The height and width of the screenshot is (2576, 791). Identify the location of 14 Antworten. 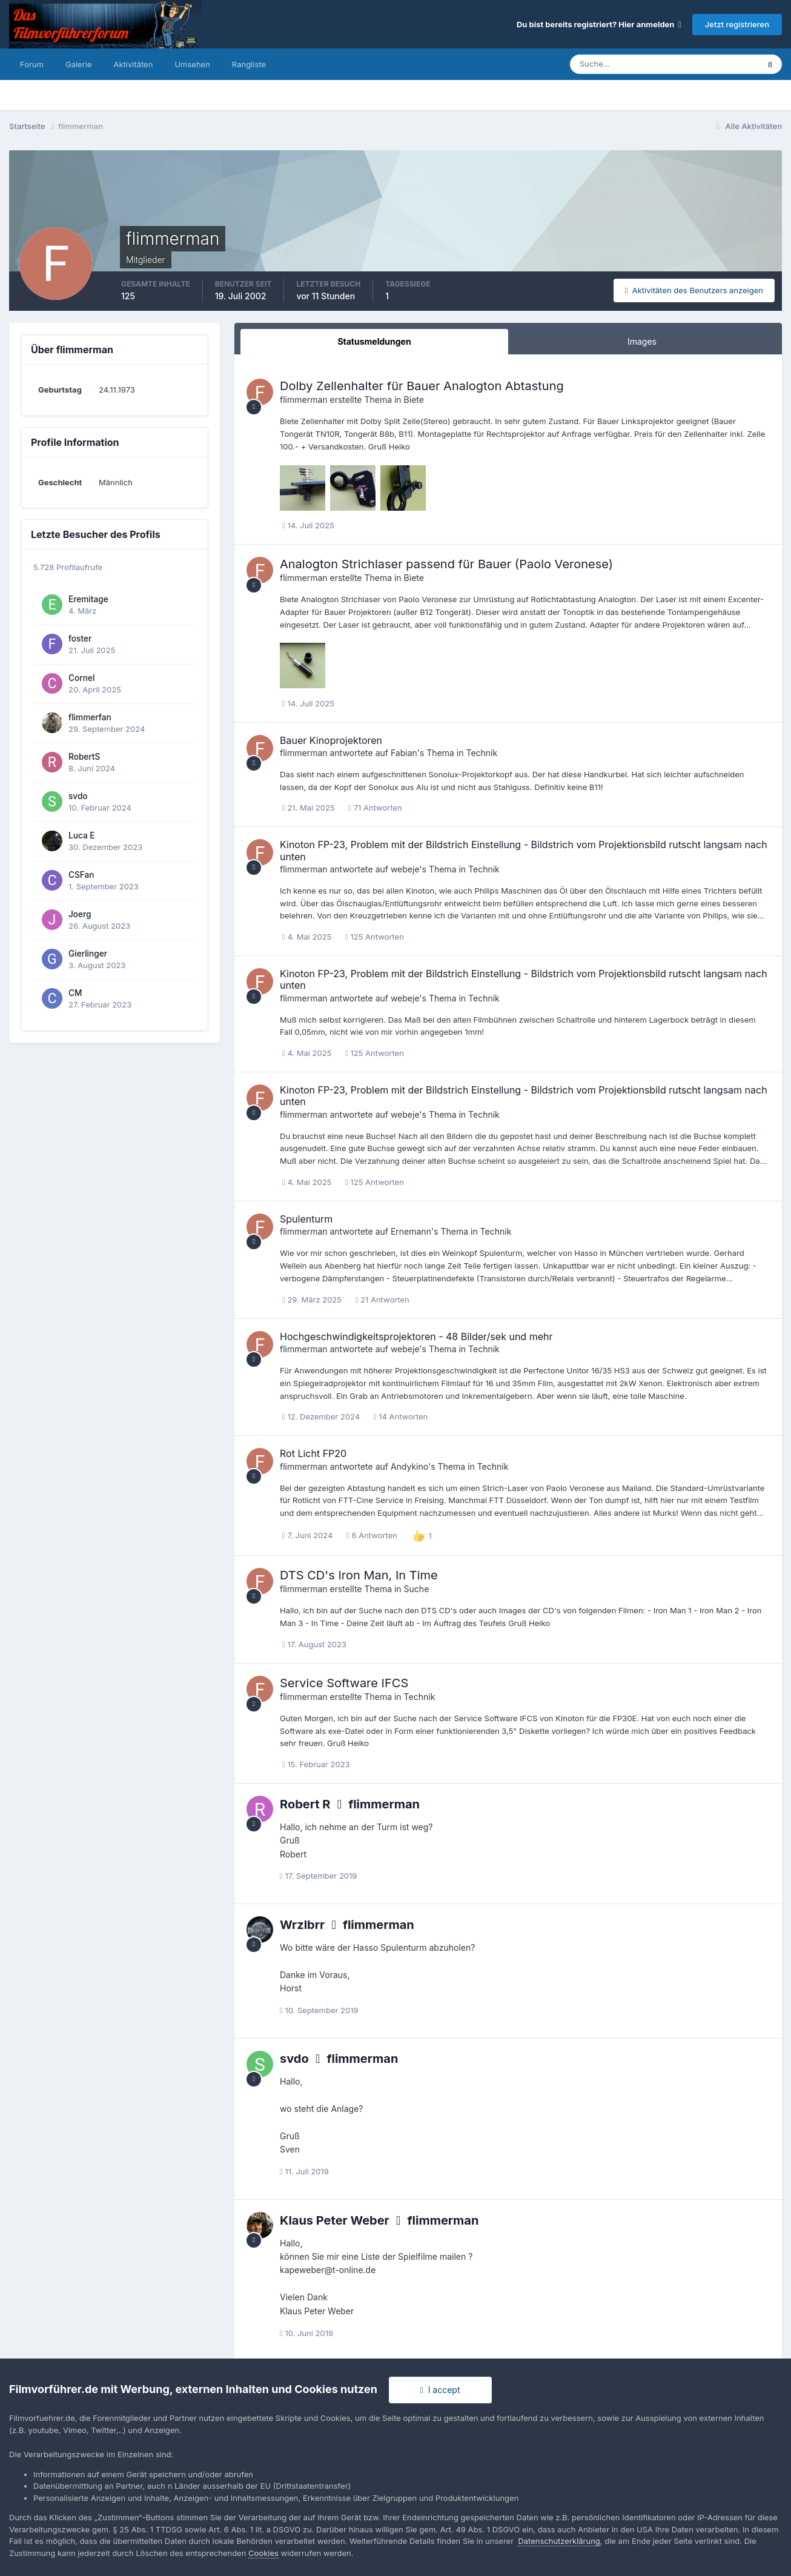
(401, 1416).